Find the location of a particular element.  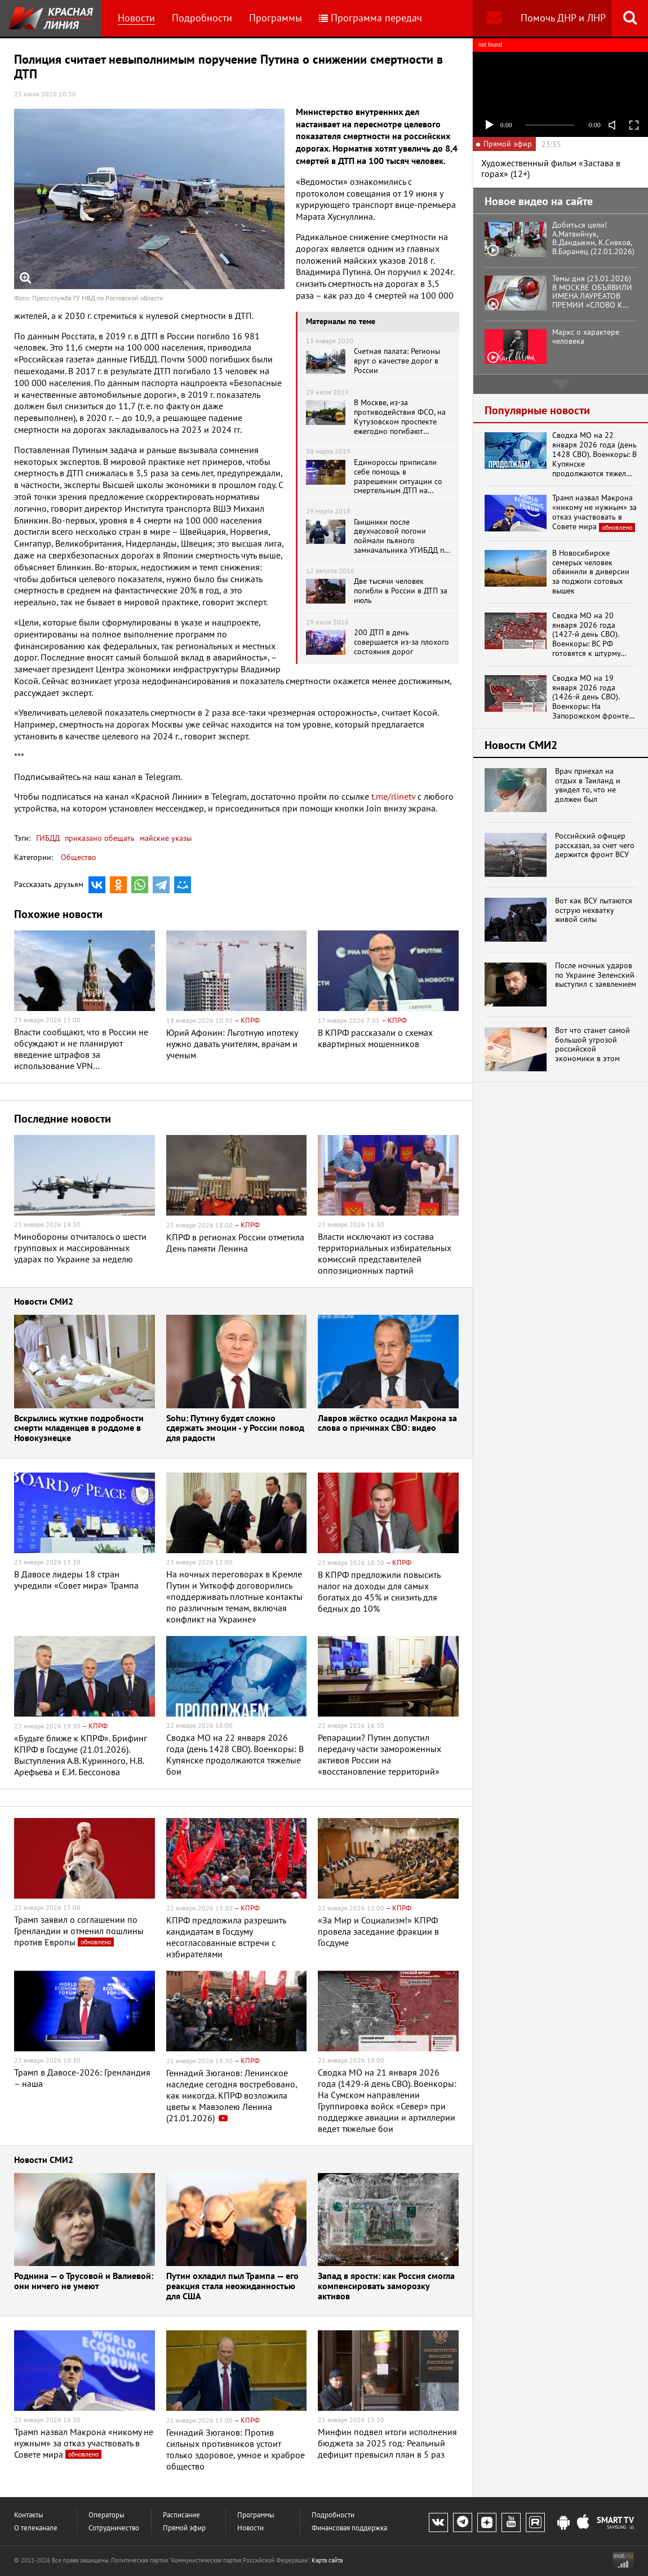

Помочь ДНР и ЛНР is located at coordinates (563, 17).